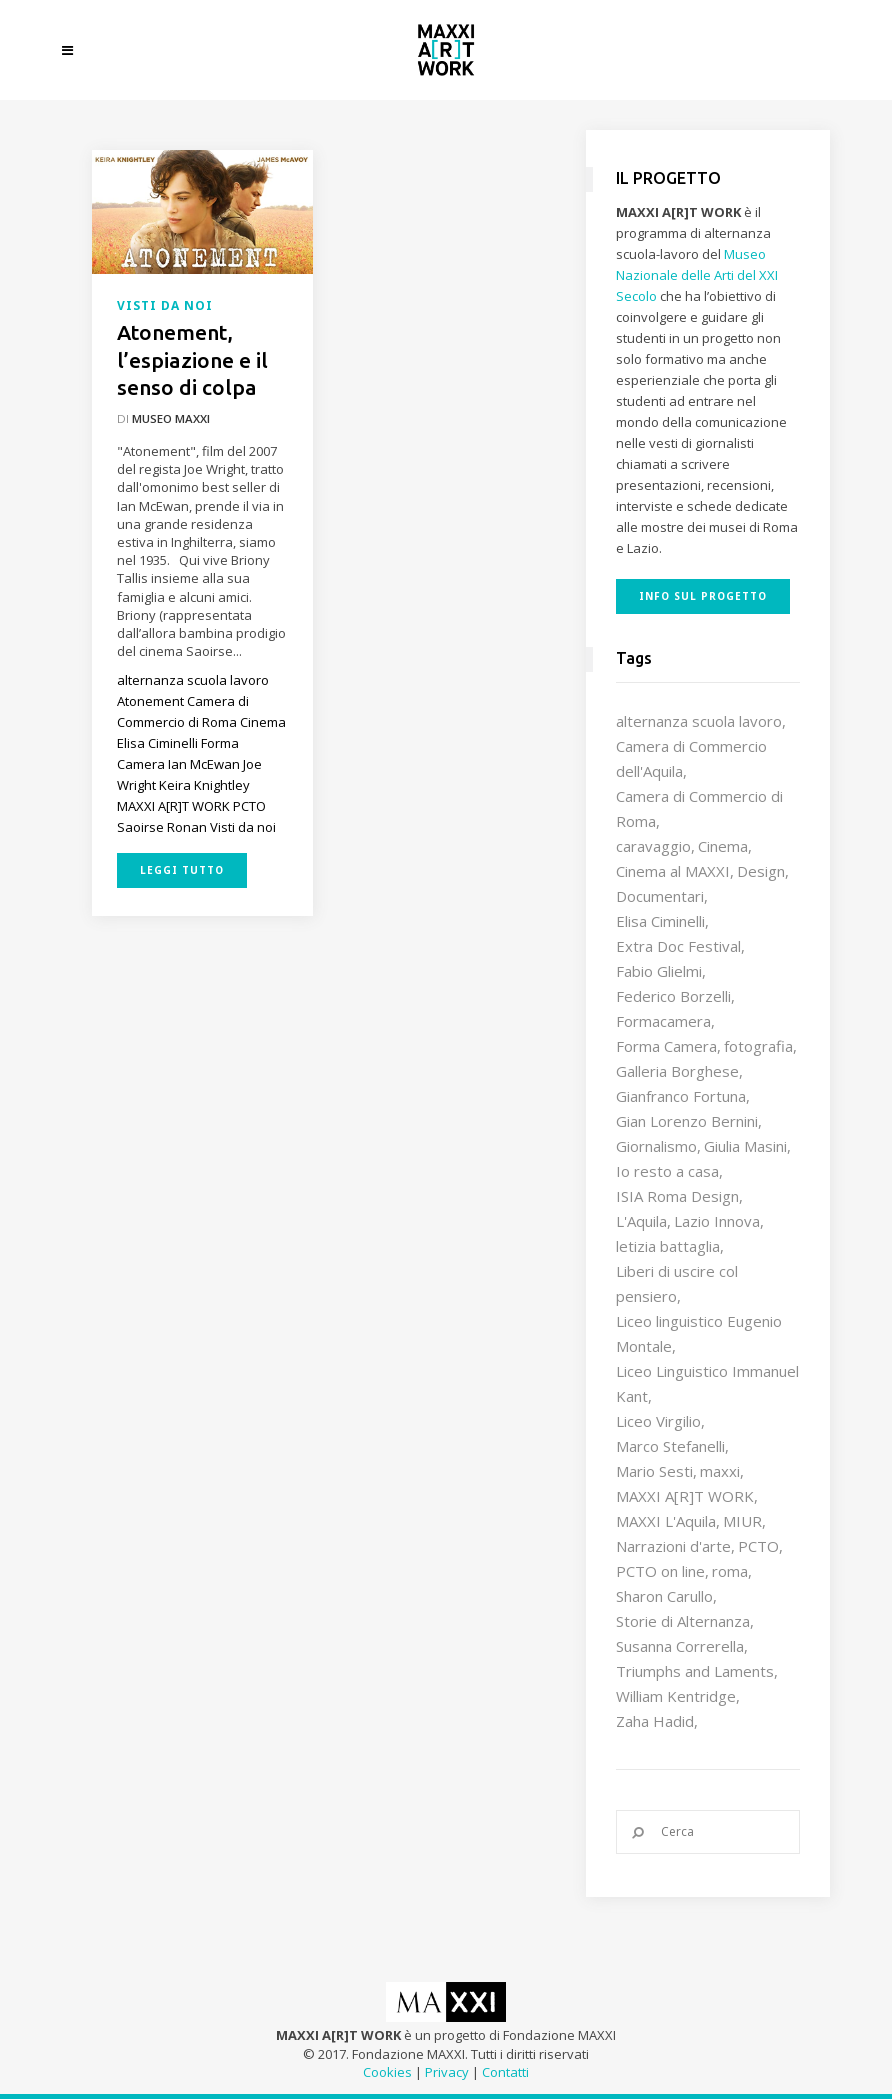 The image size is (892, 2099). What do you see at coordinates (505, 2072) in the screenshot?
I see `Contatti` at bounding box center [505, 2072].